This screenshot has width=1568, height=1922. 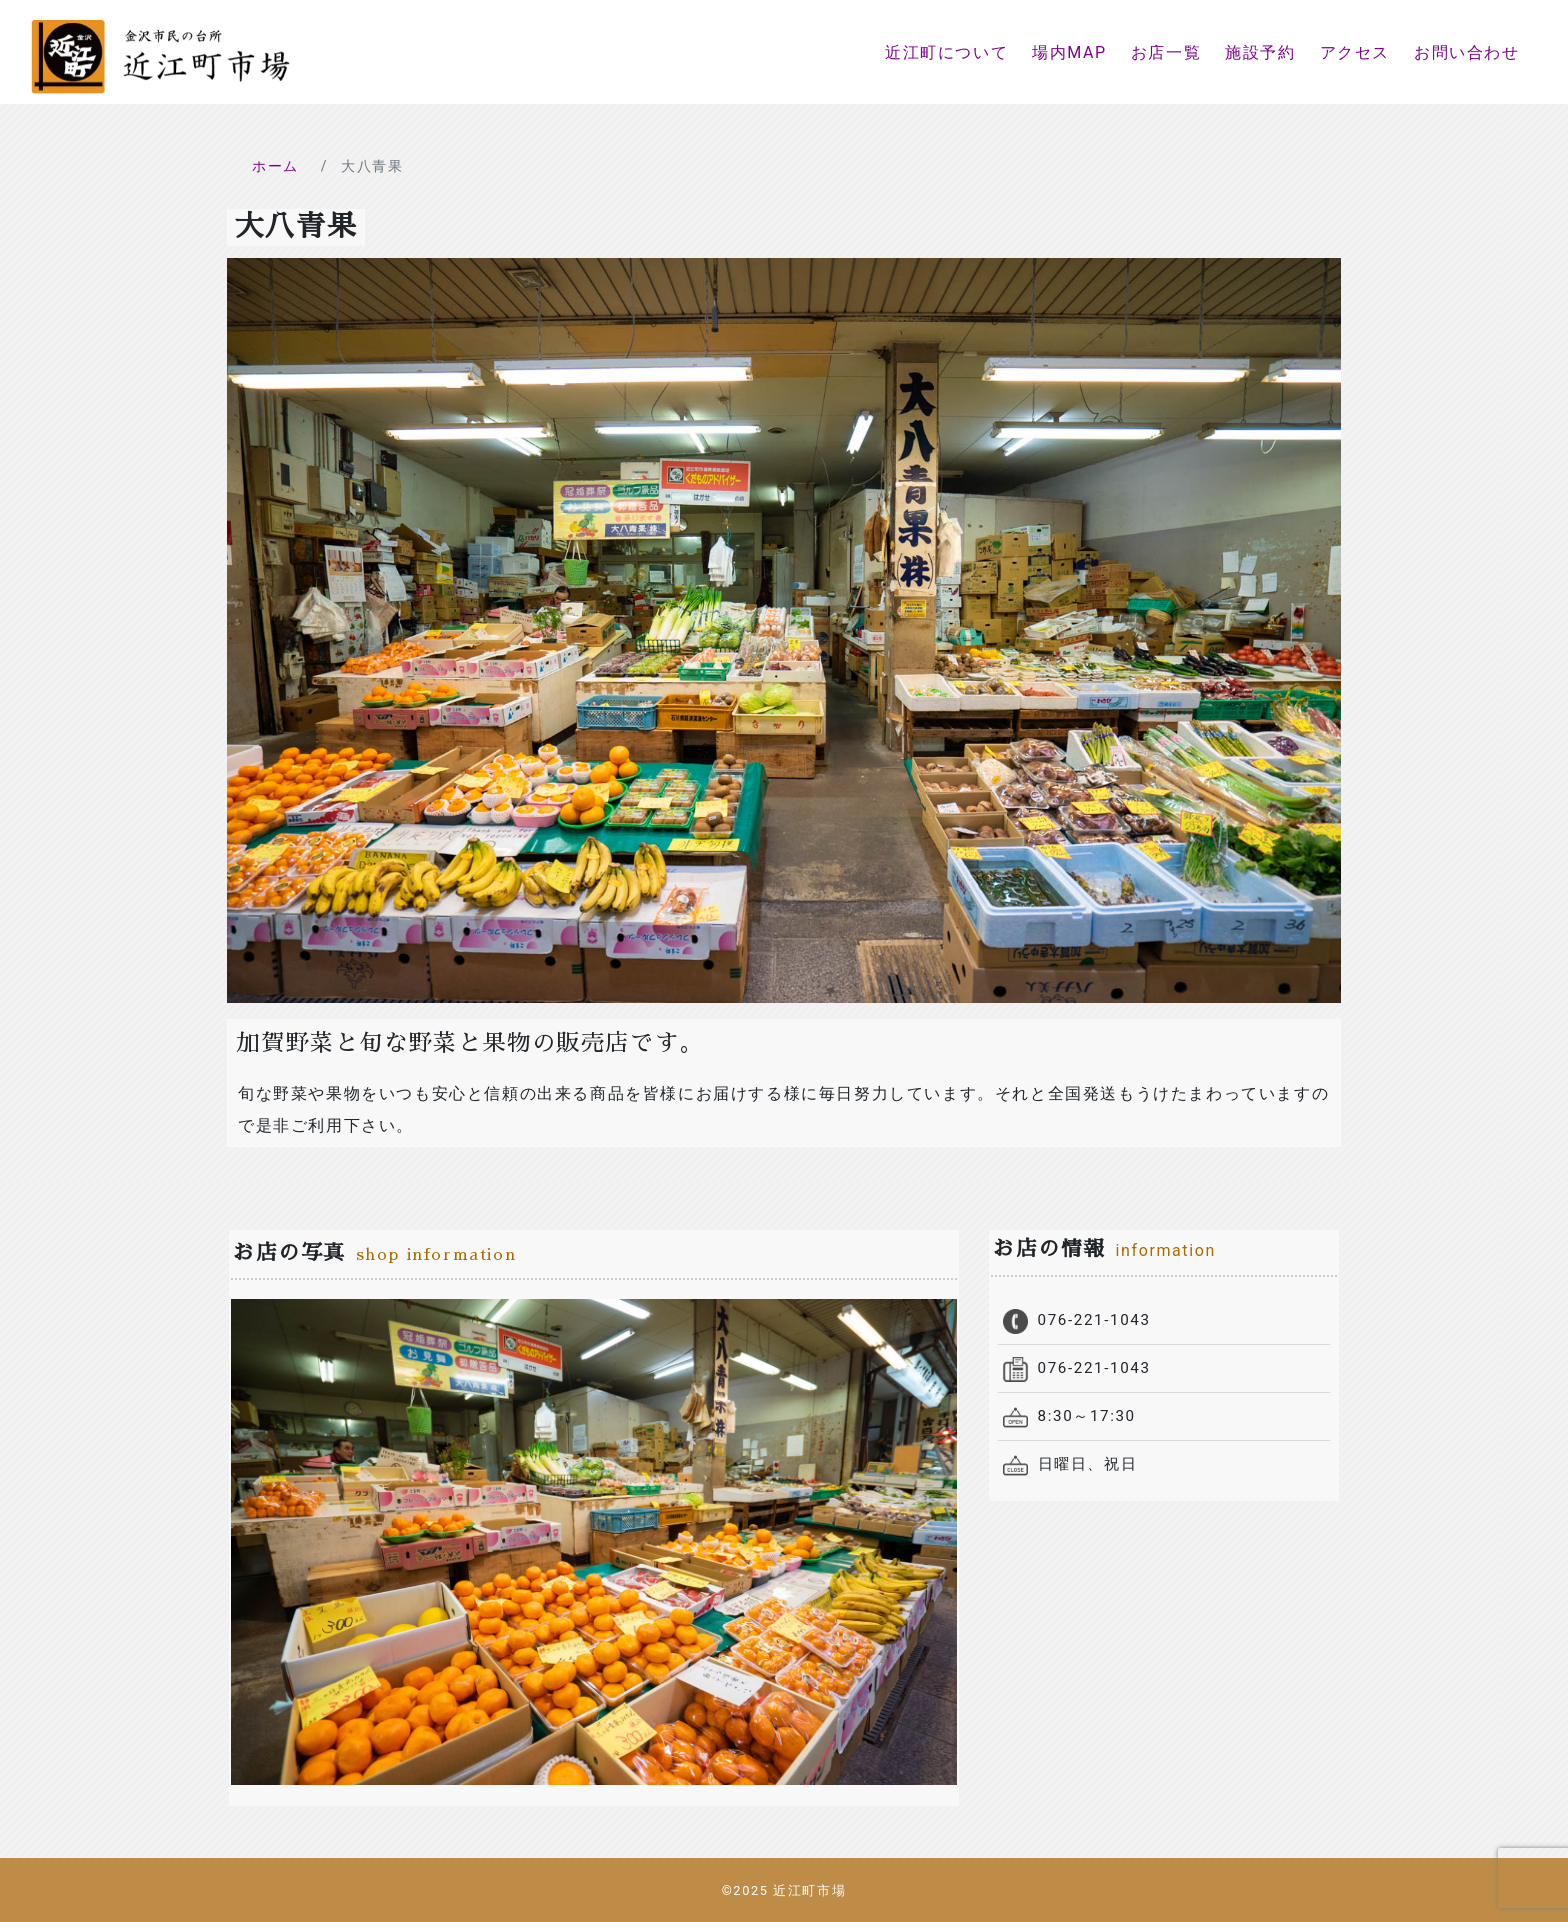 I want to click on 近江町について, so click(x=946, y=52).